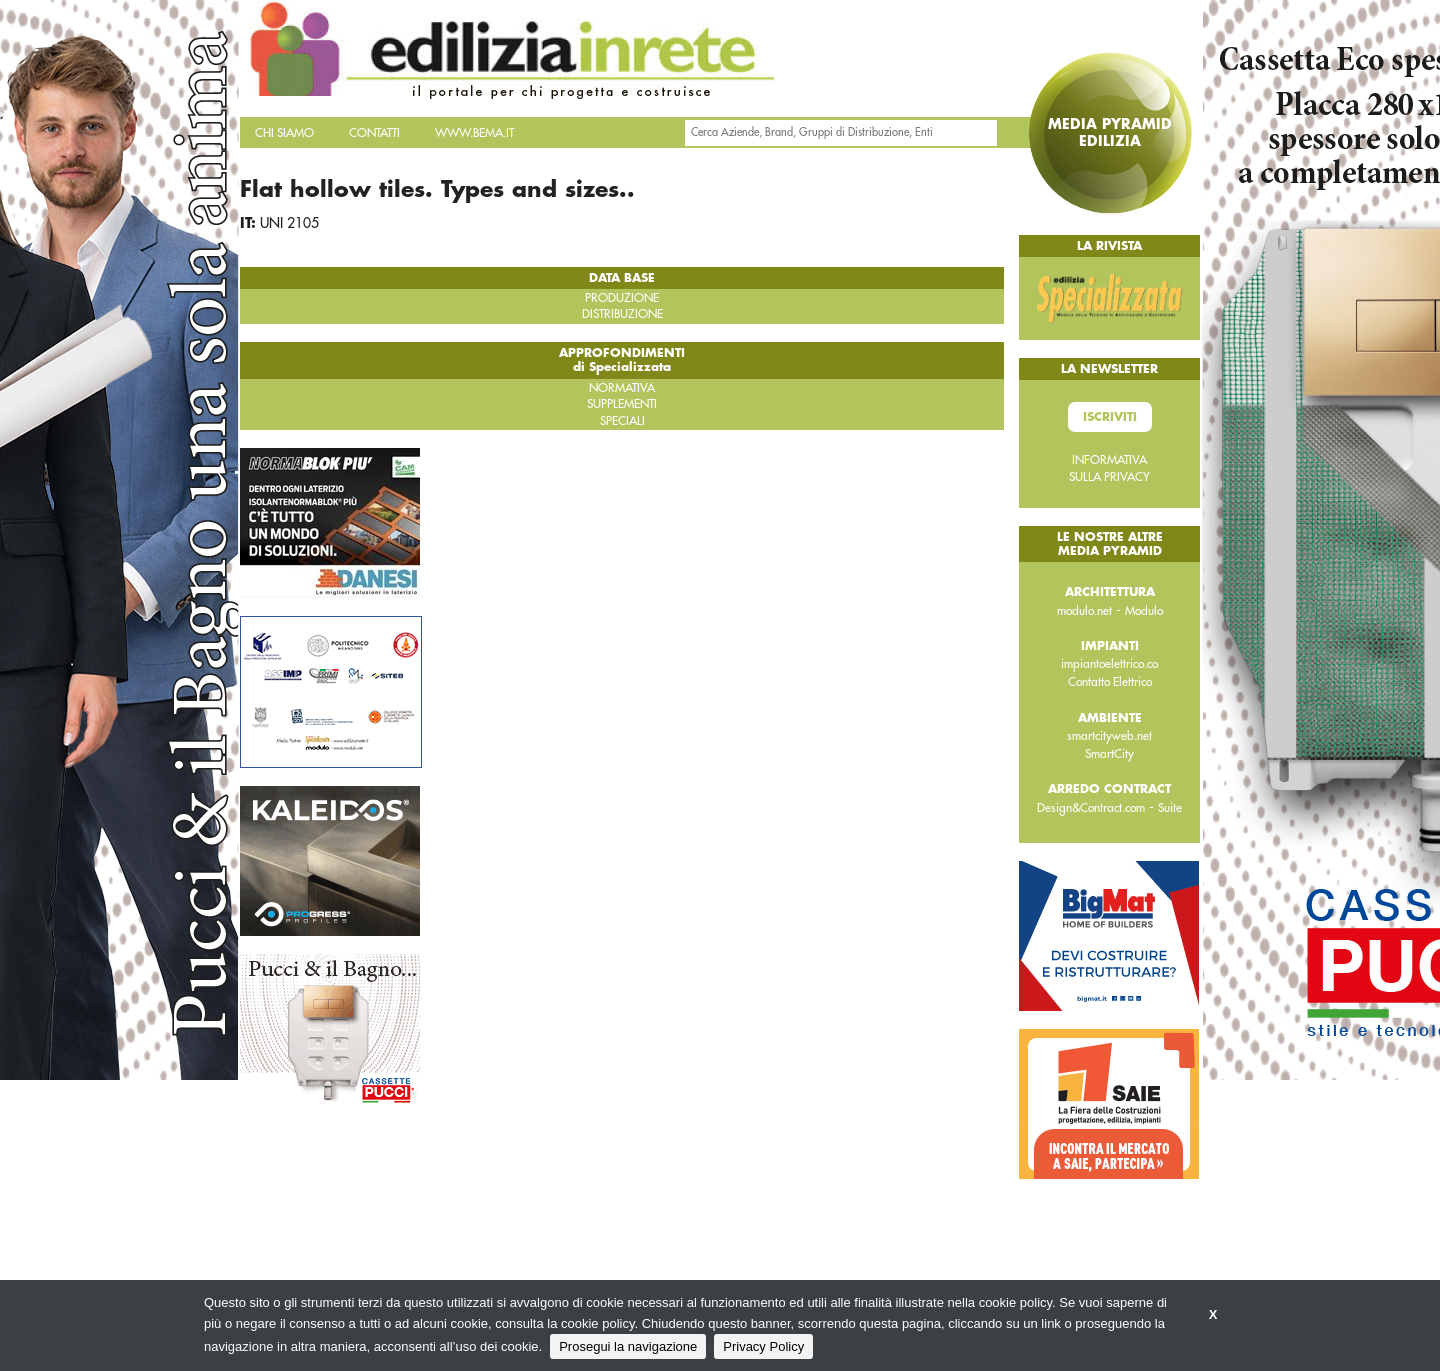  I want to click on impiantoelettrico.co, so click(1109, 664).